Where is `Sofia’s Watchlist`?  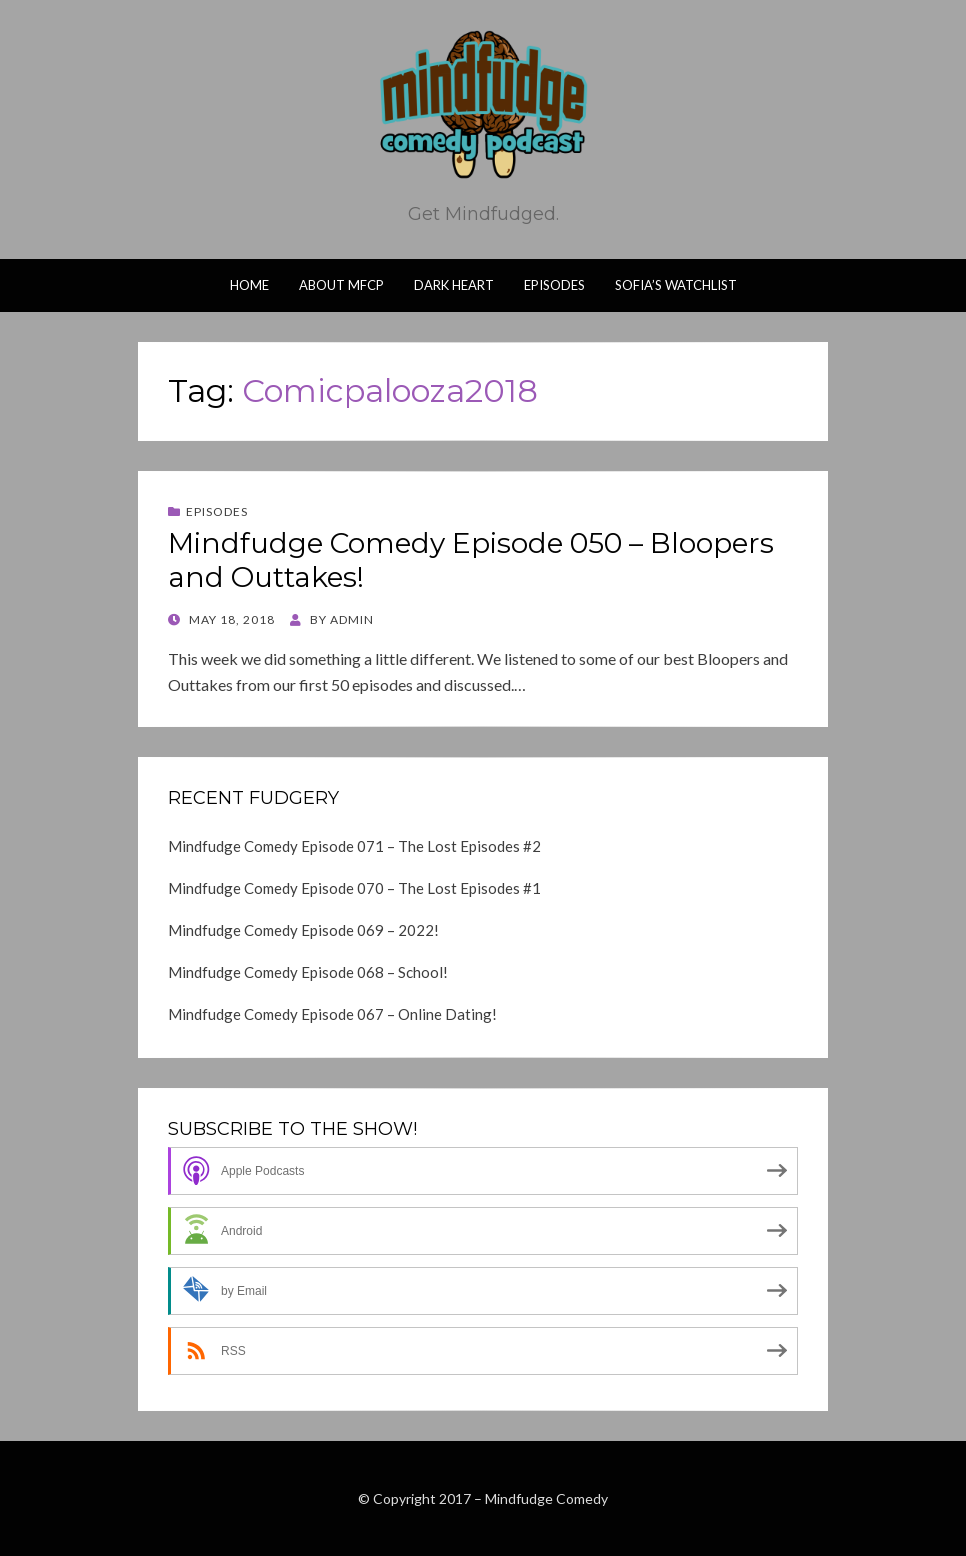 Sofia’s Watchlist is located at coordinates (676, 285).